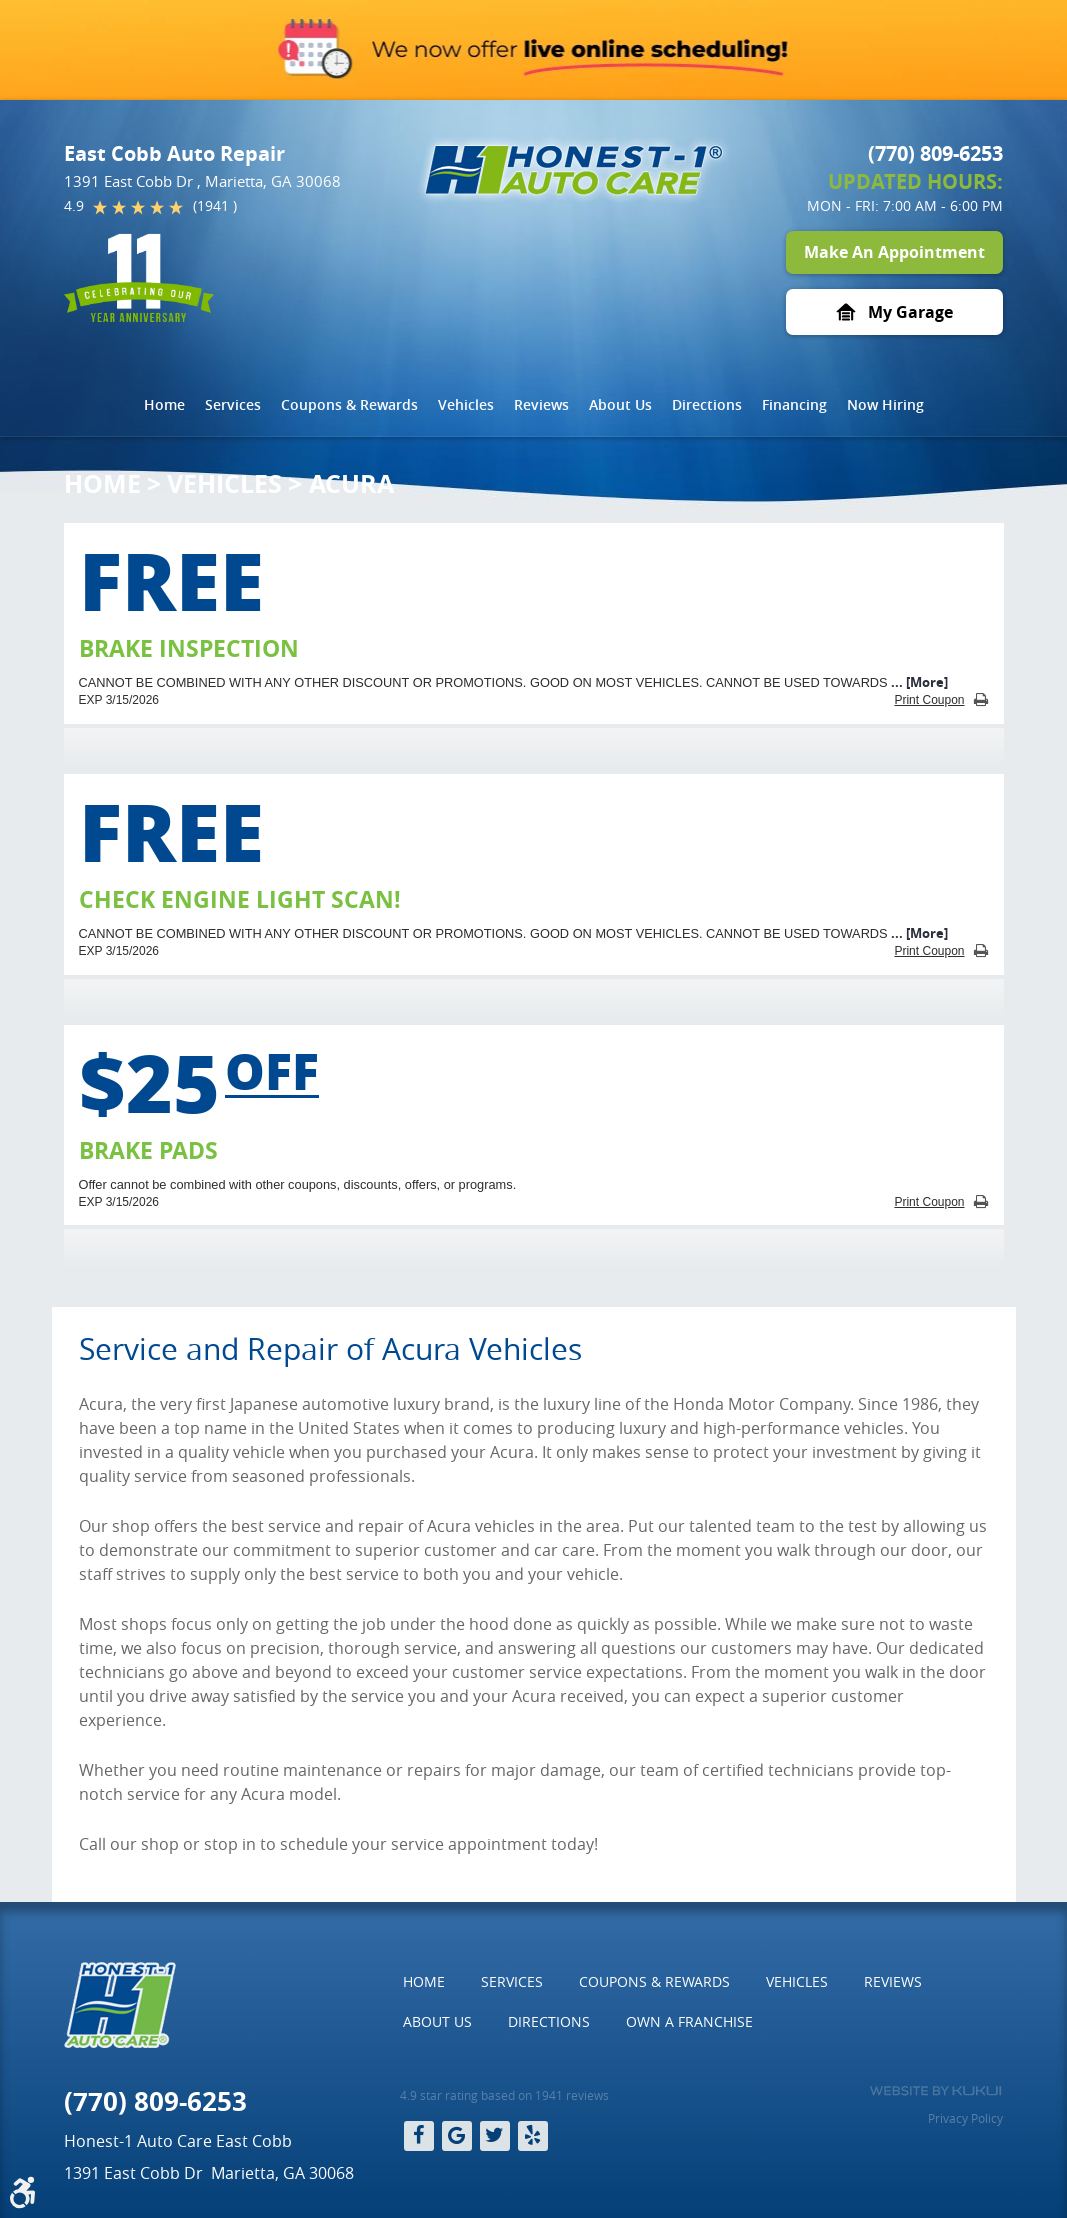  I want to click on Directions, so click(707, 404).